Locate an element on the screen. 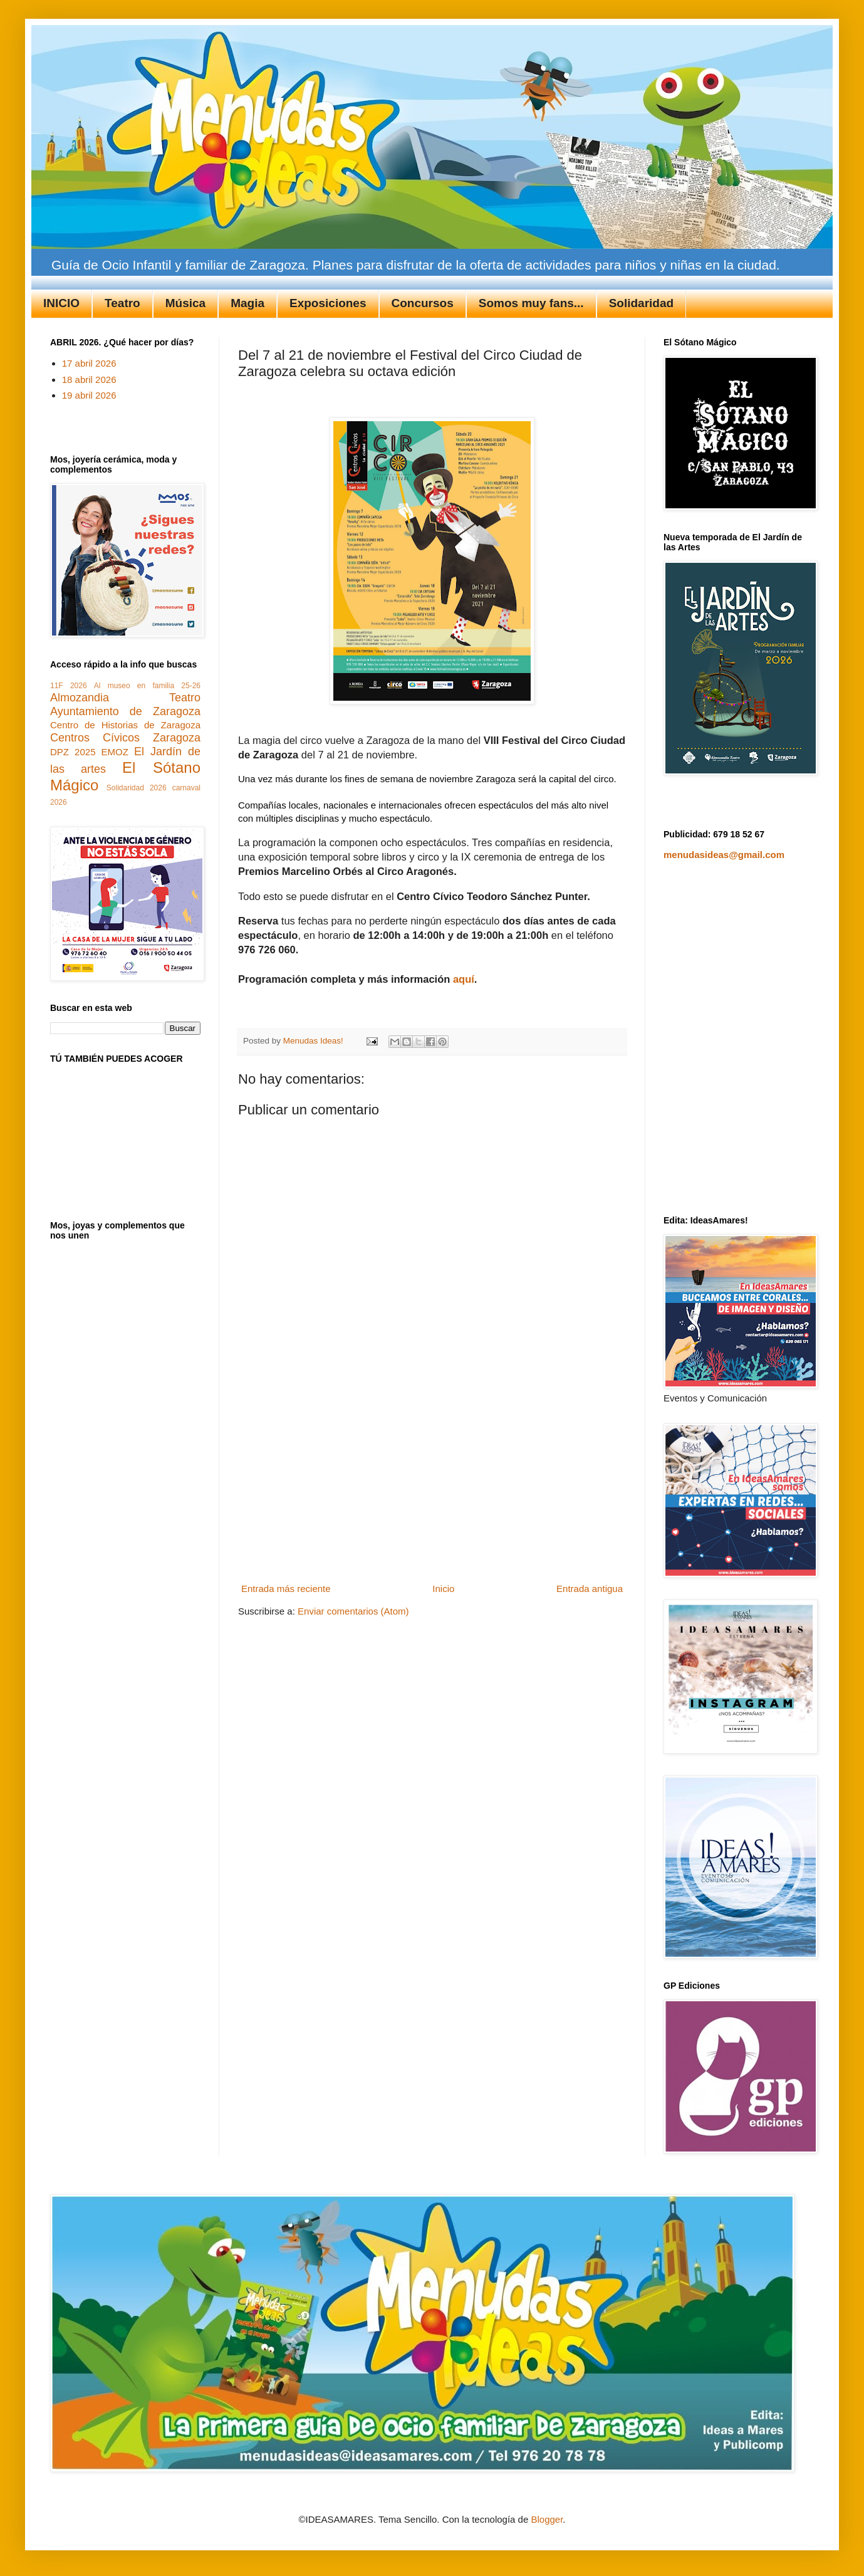 This screenshot has width=864, height=2576. Solidaridad is located at coordinates (641, 303).